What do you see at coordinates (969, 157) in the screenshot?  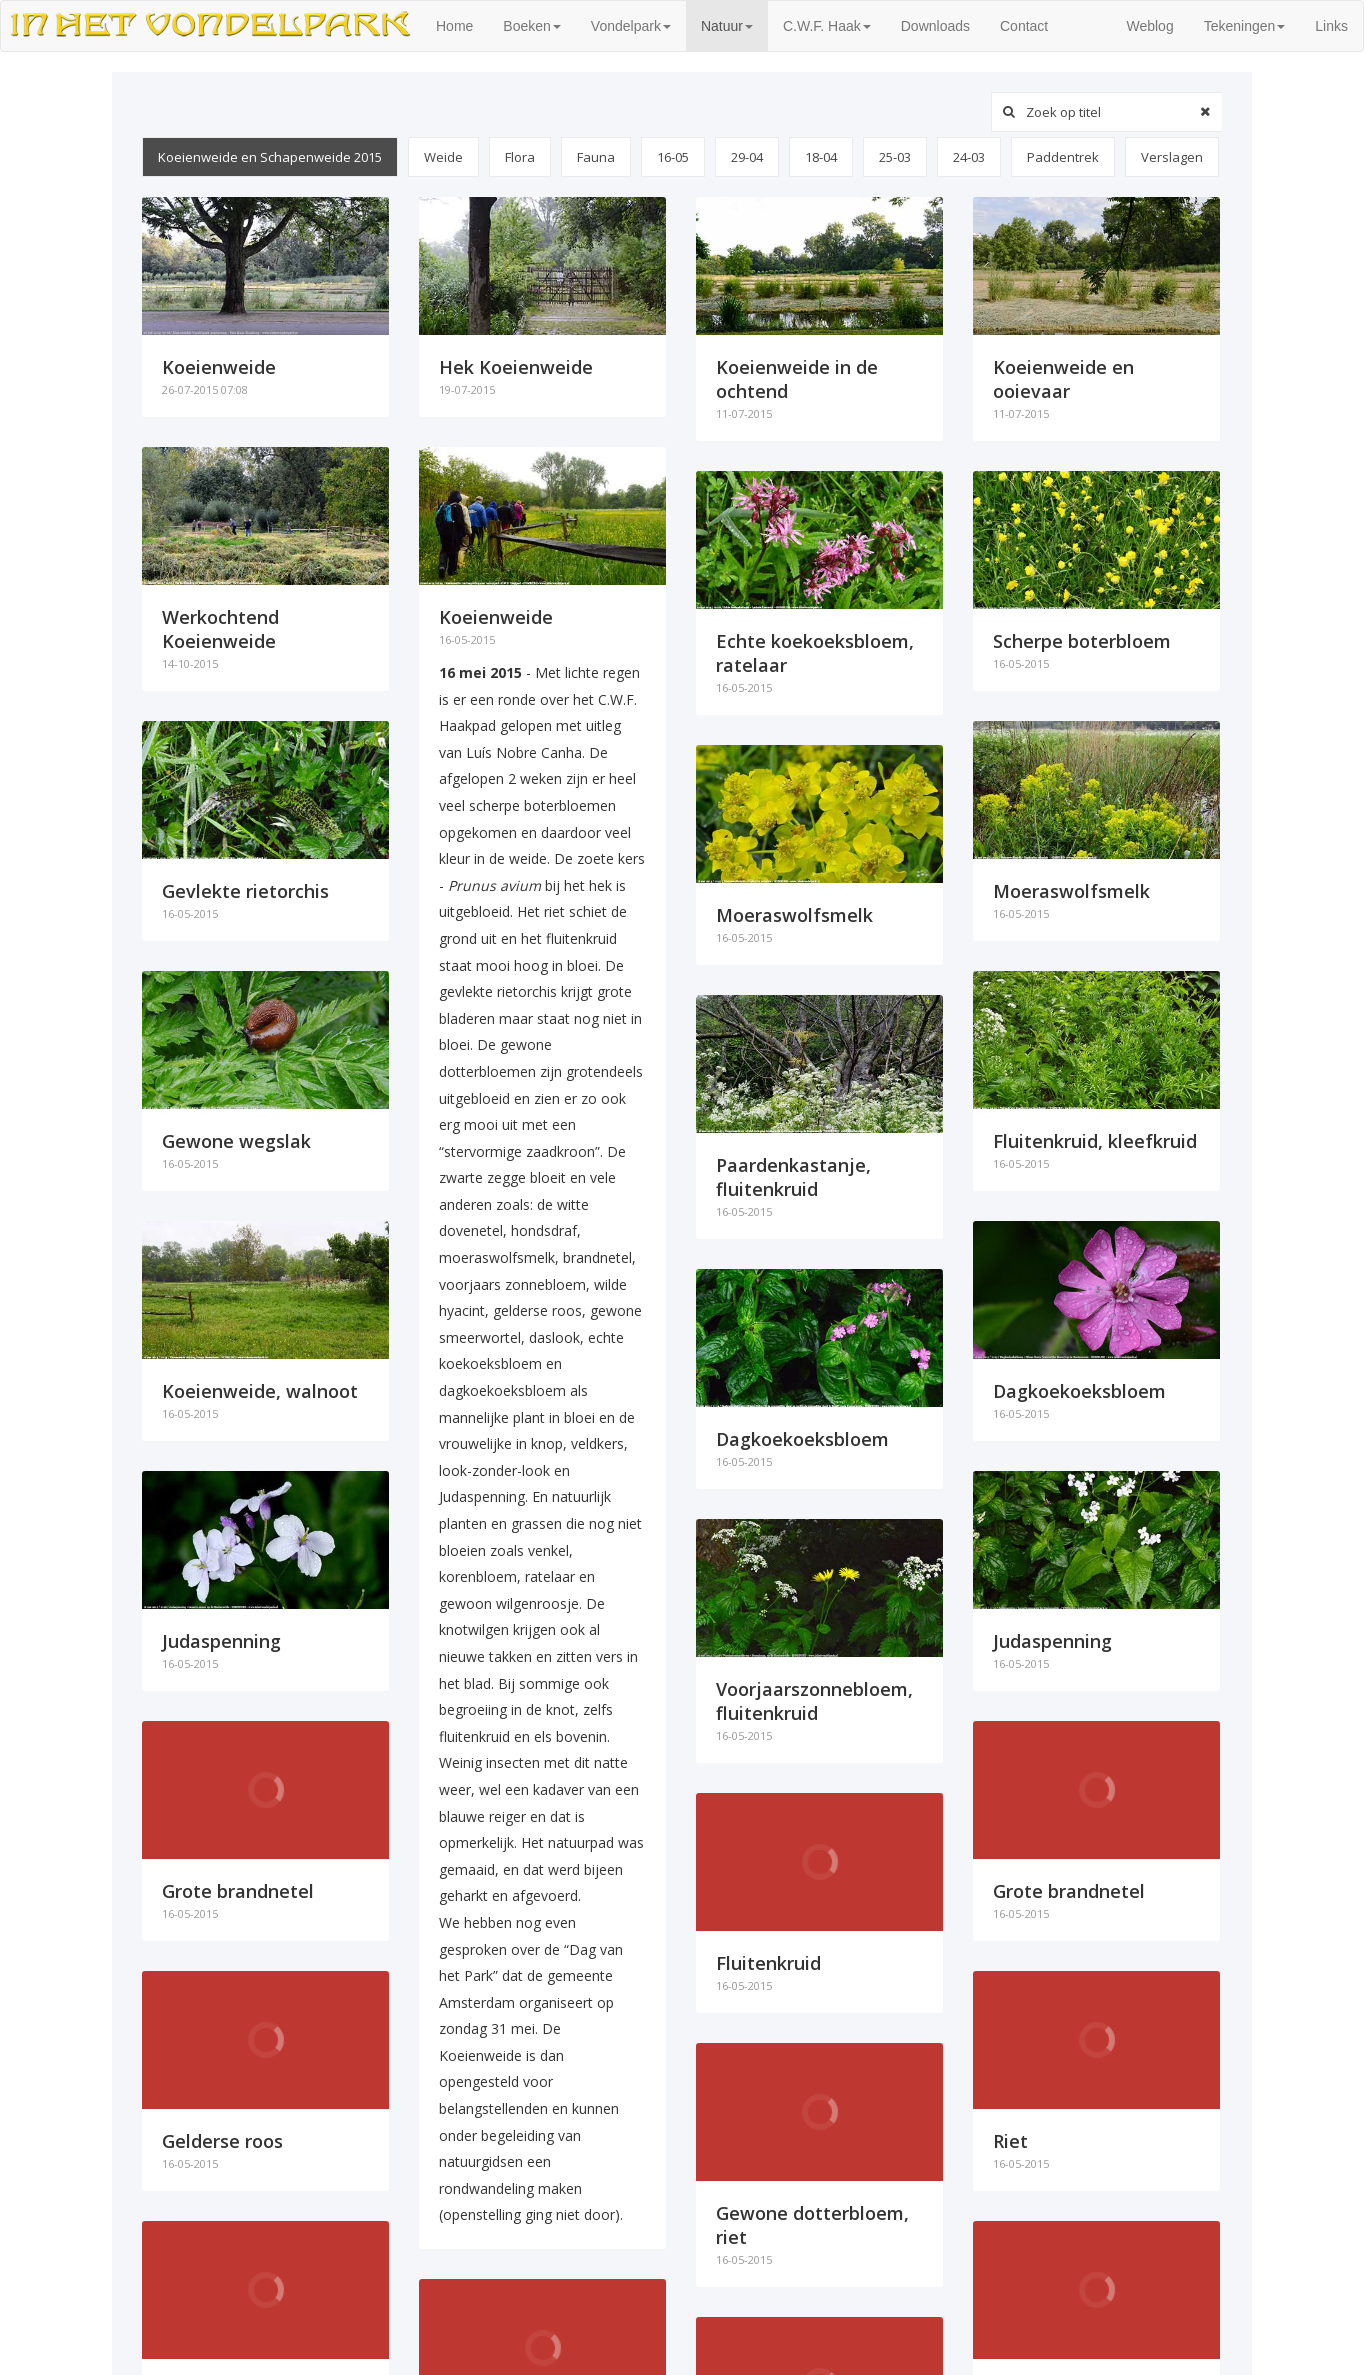 I see `24-03` at bounding box center [969, 157].